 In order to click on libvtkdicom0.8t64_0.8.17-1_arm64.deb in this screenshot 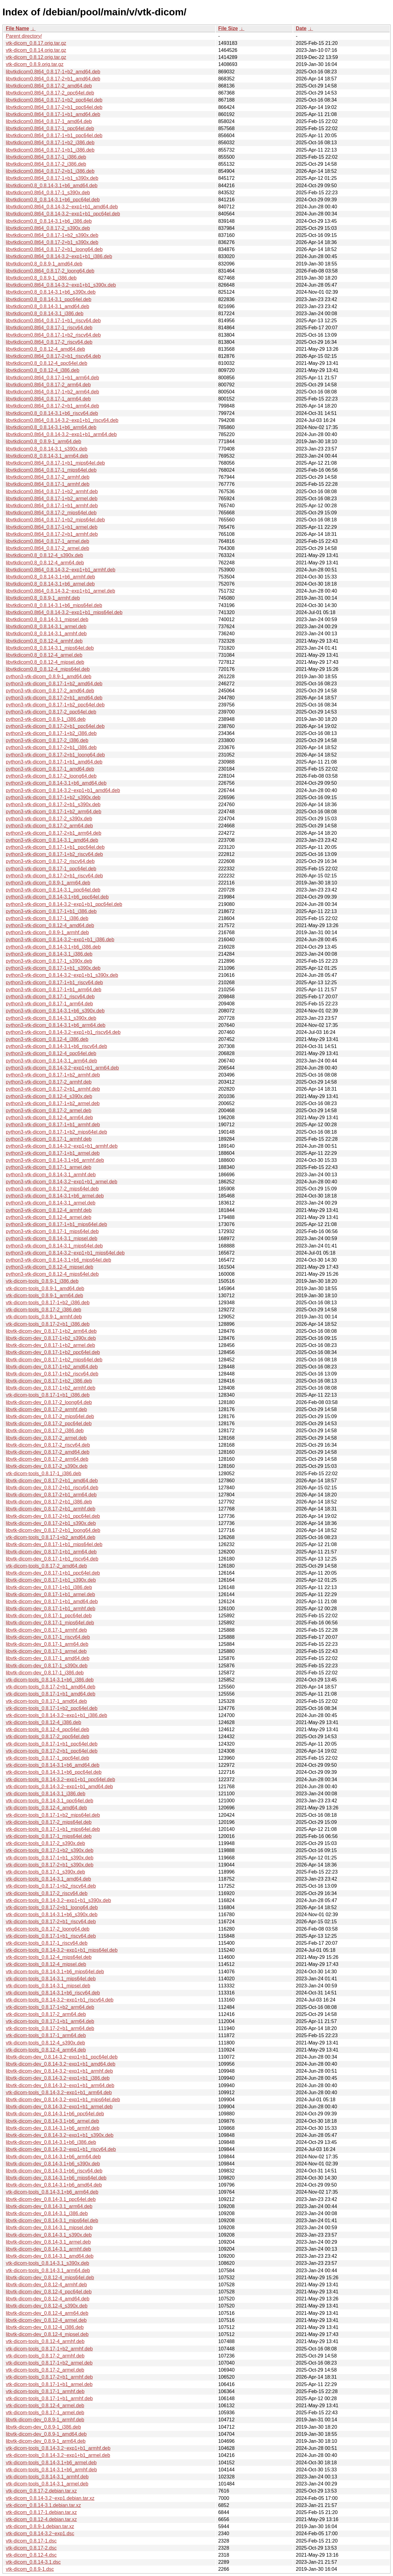, I will do `click(48, 398)`.